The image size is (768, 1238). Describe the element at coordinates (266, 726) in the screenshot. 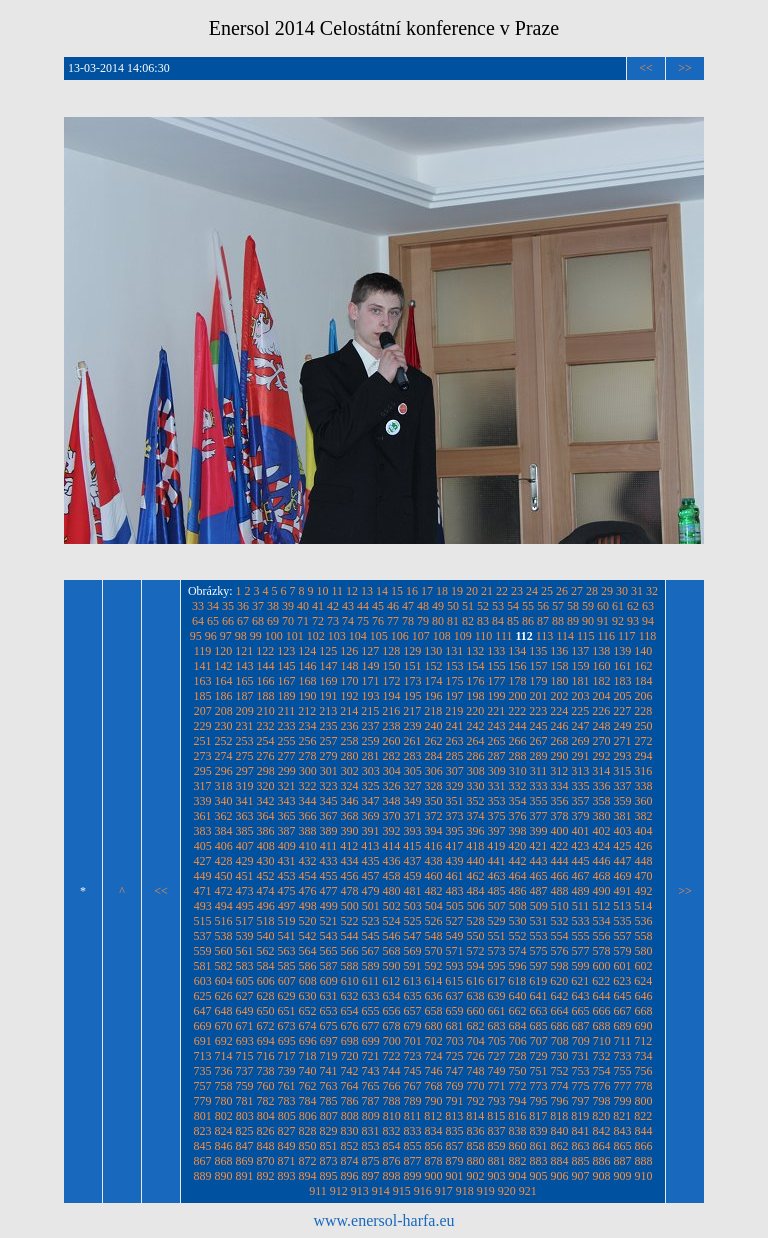

I see `232` at that location.